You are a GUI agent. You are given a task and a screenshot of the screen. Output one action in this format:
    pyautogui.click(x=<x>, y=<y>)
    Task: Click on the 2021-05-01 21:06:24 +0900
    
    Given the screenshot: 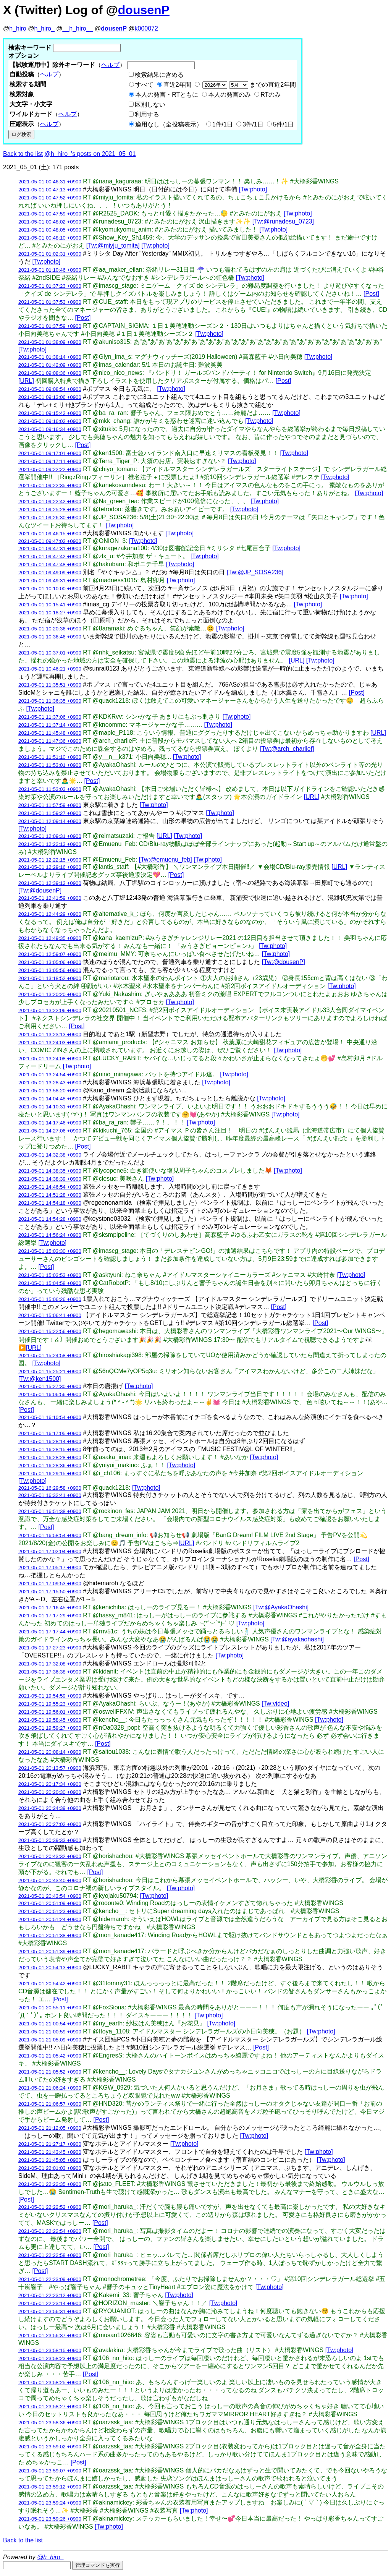 What is the action you would take?
    pyautogui.click(x=49, y=2088)
    